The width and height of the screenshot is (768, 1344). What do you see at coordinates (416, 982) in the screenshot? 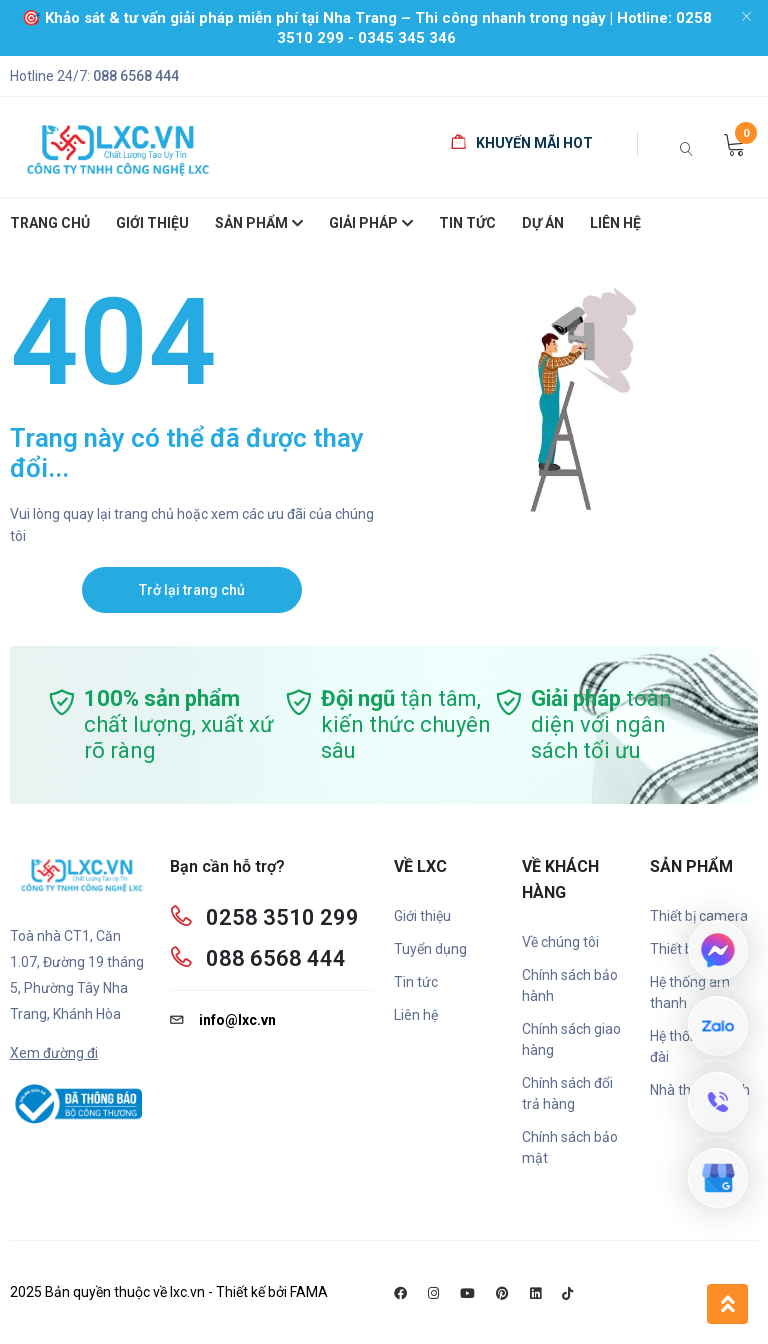
I see `Tin tức` at bounding box center [416, 982].